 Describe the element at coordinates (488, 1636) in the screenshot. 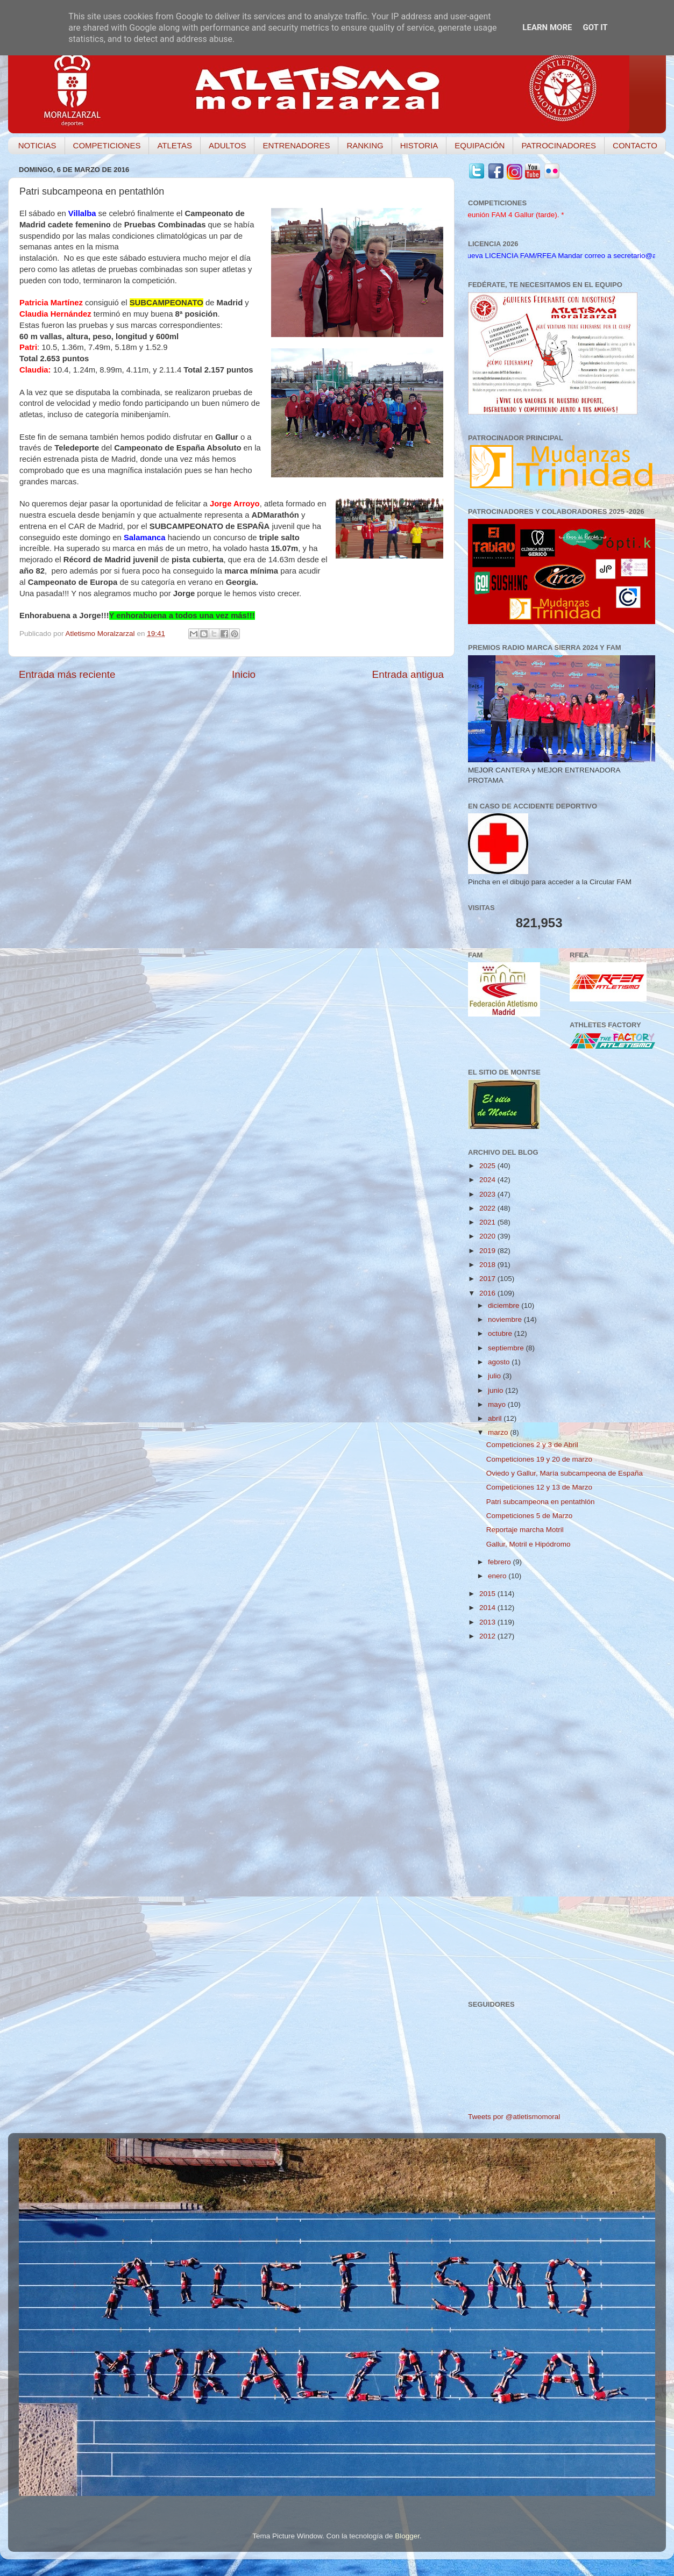

I see `2012` at that location.